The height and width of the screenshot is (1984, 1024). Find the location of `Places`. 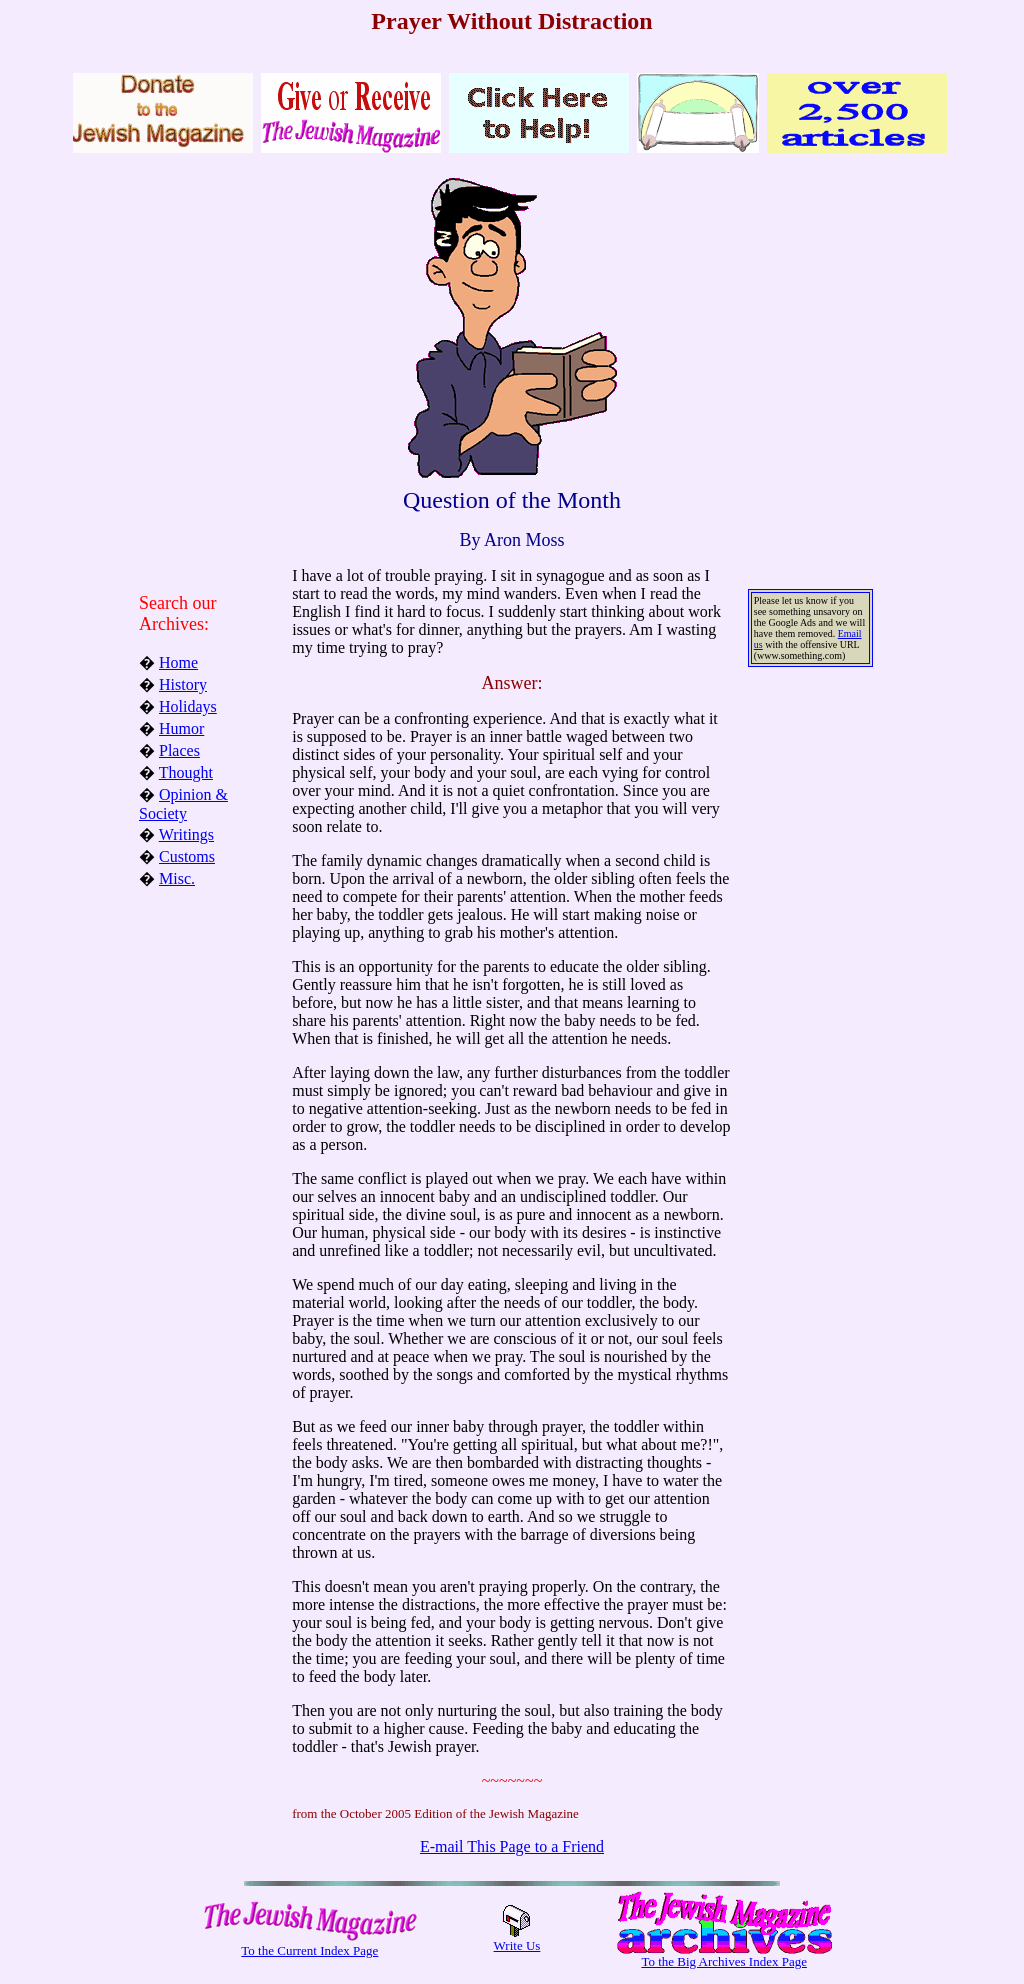

Places is located at coordinates (179, 750).